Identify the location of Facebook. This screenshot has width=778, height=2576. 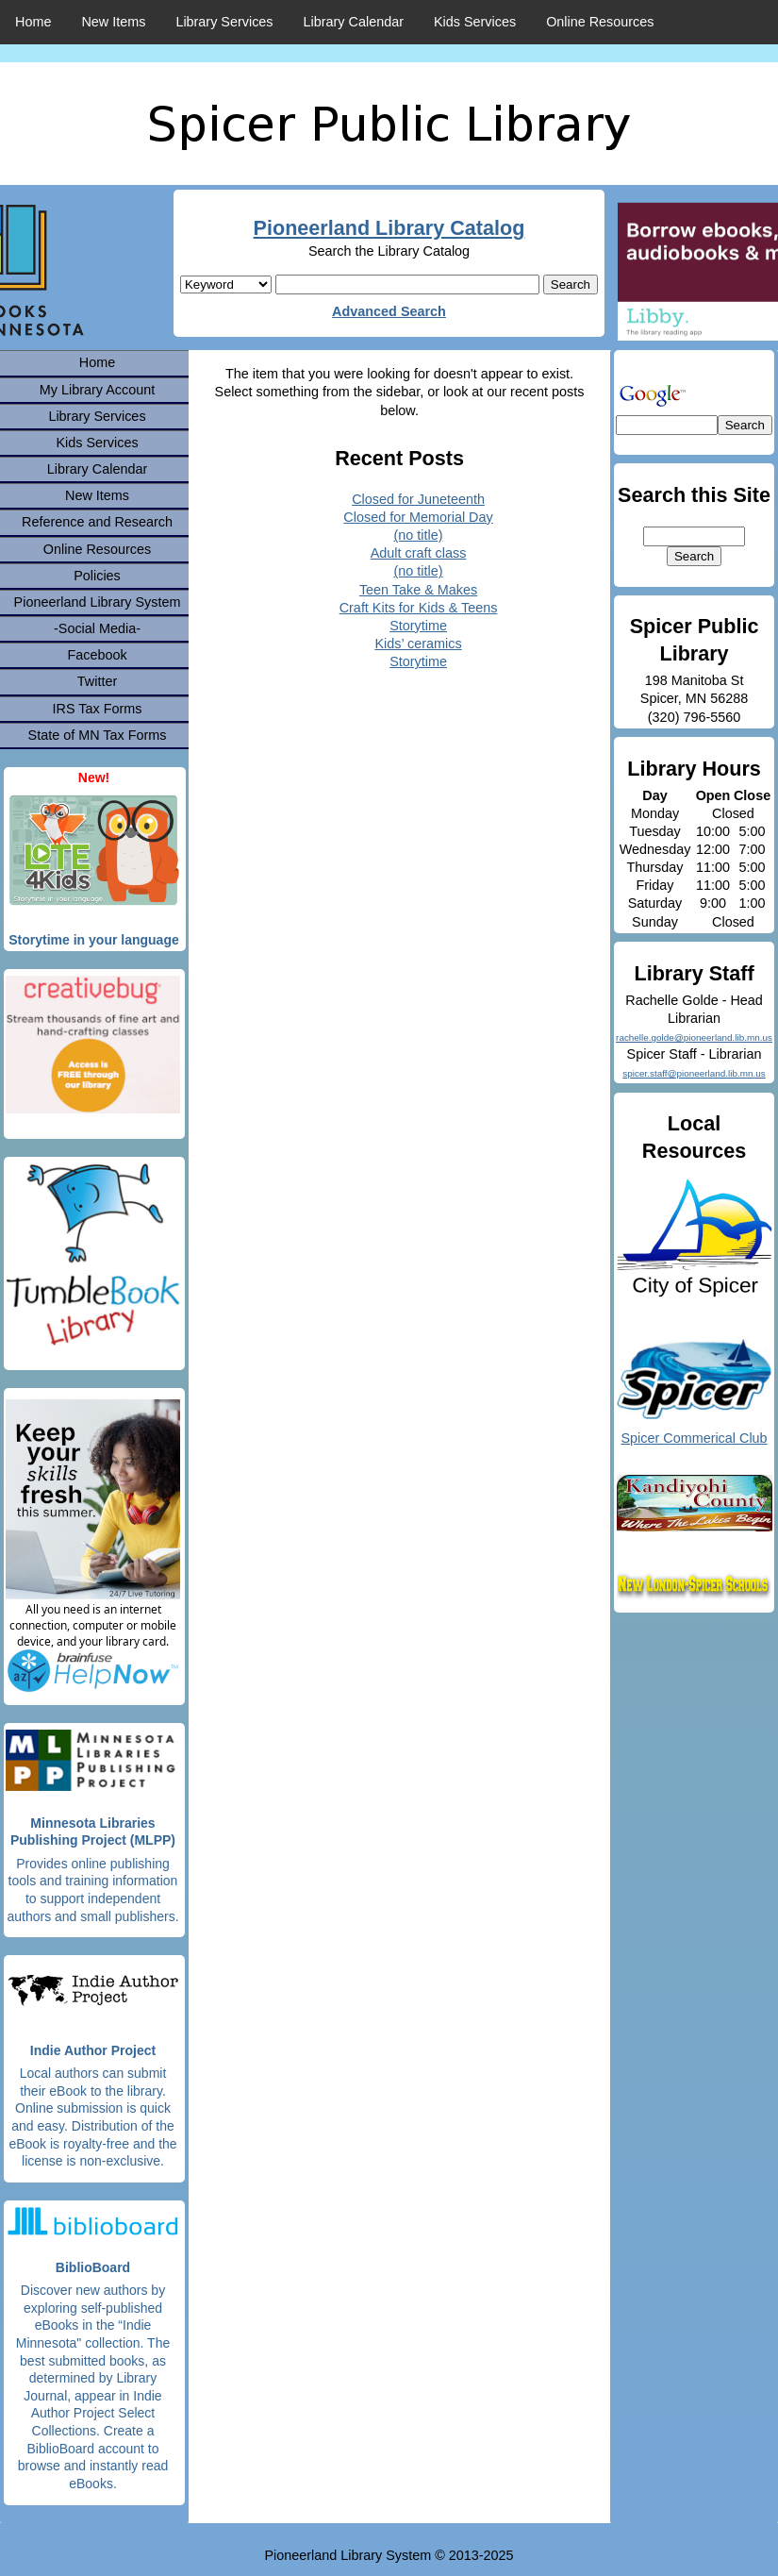
(96, 654).